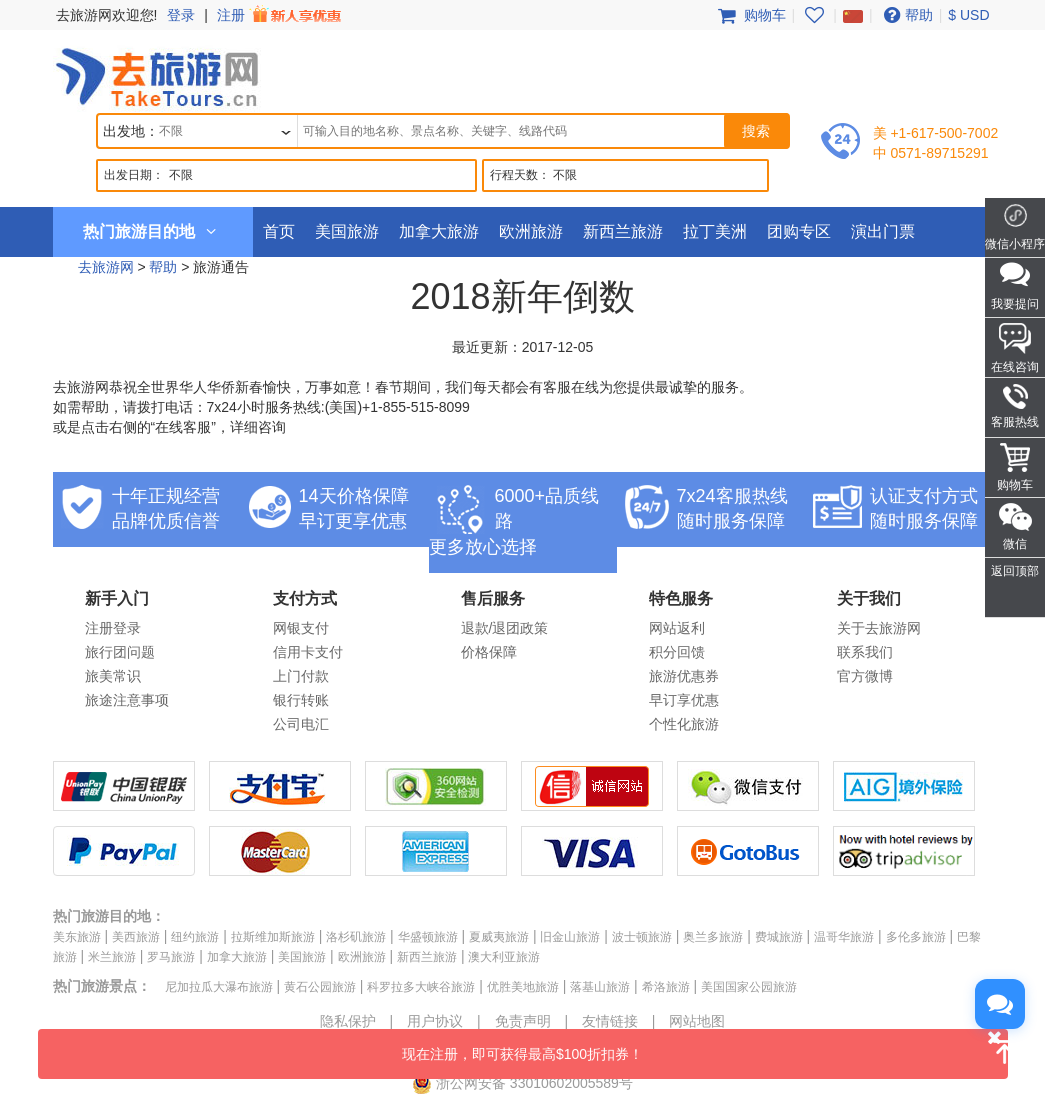 This screenshot has height=1099, width=1045. Describe the element at coordinates (348, 1021) in the screenshot. I see `隐私保护` at that location.